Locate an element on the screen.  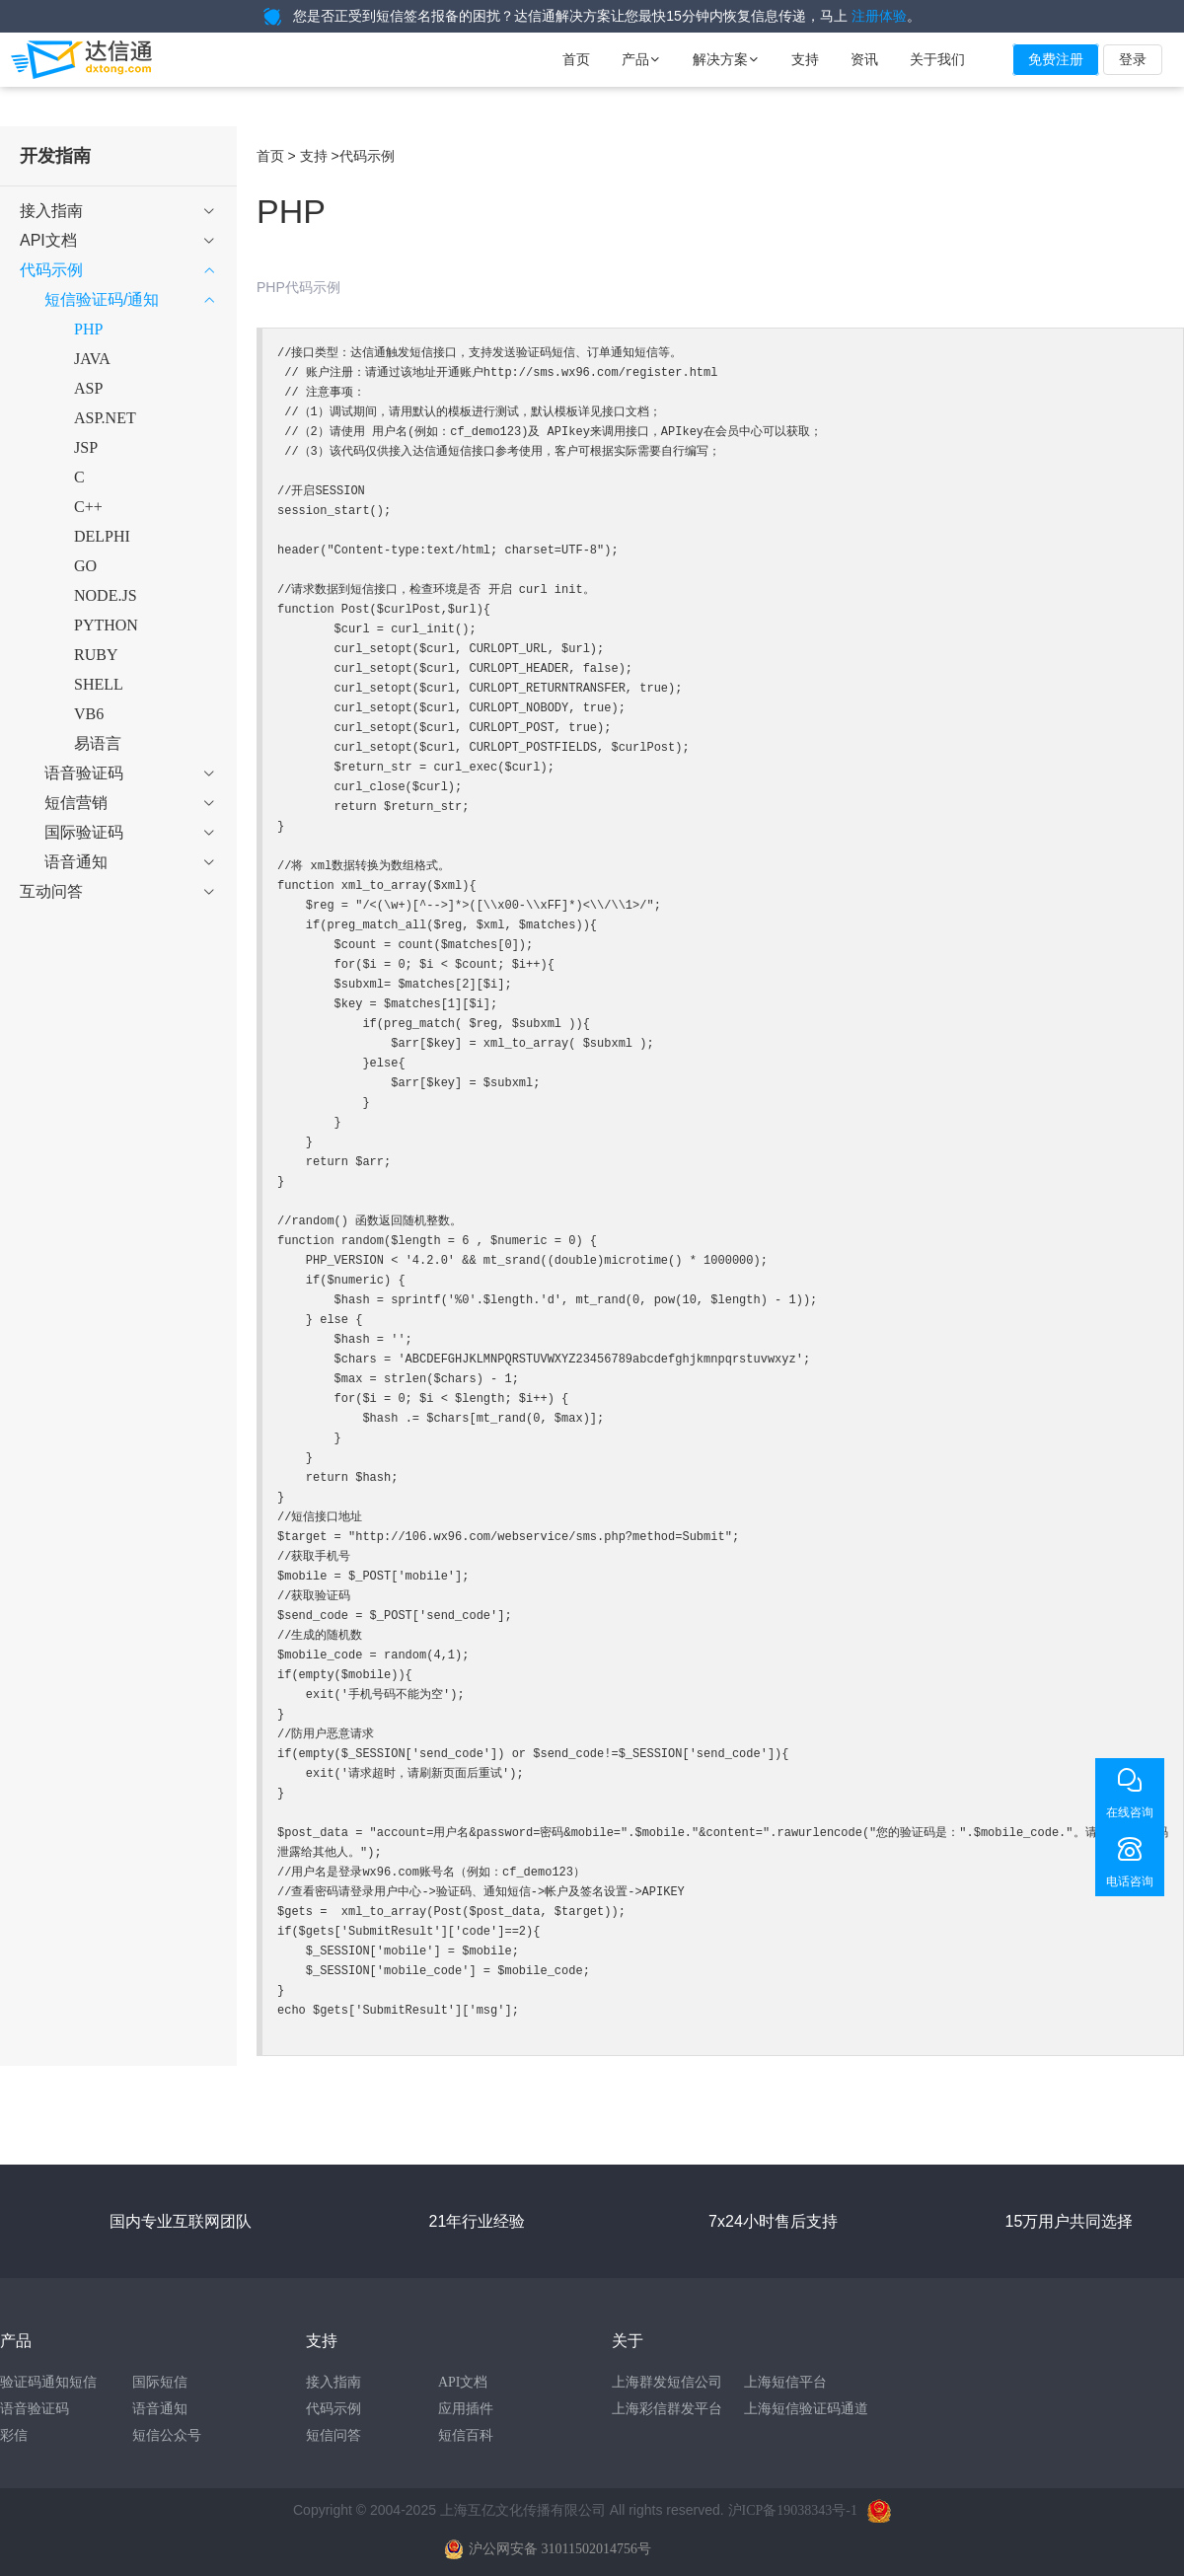
关于我们 is located at coordinates (937, 59).